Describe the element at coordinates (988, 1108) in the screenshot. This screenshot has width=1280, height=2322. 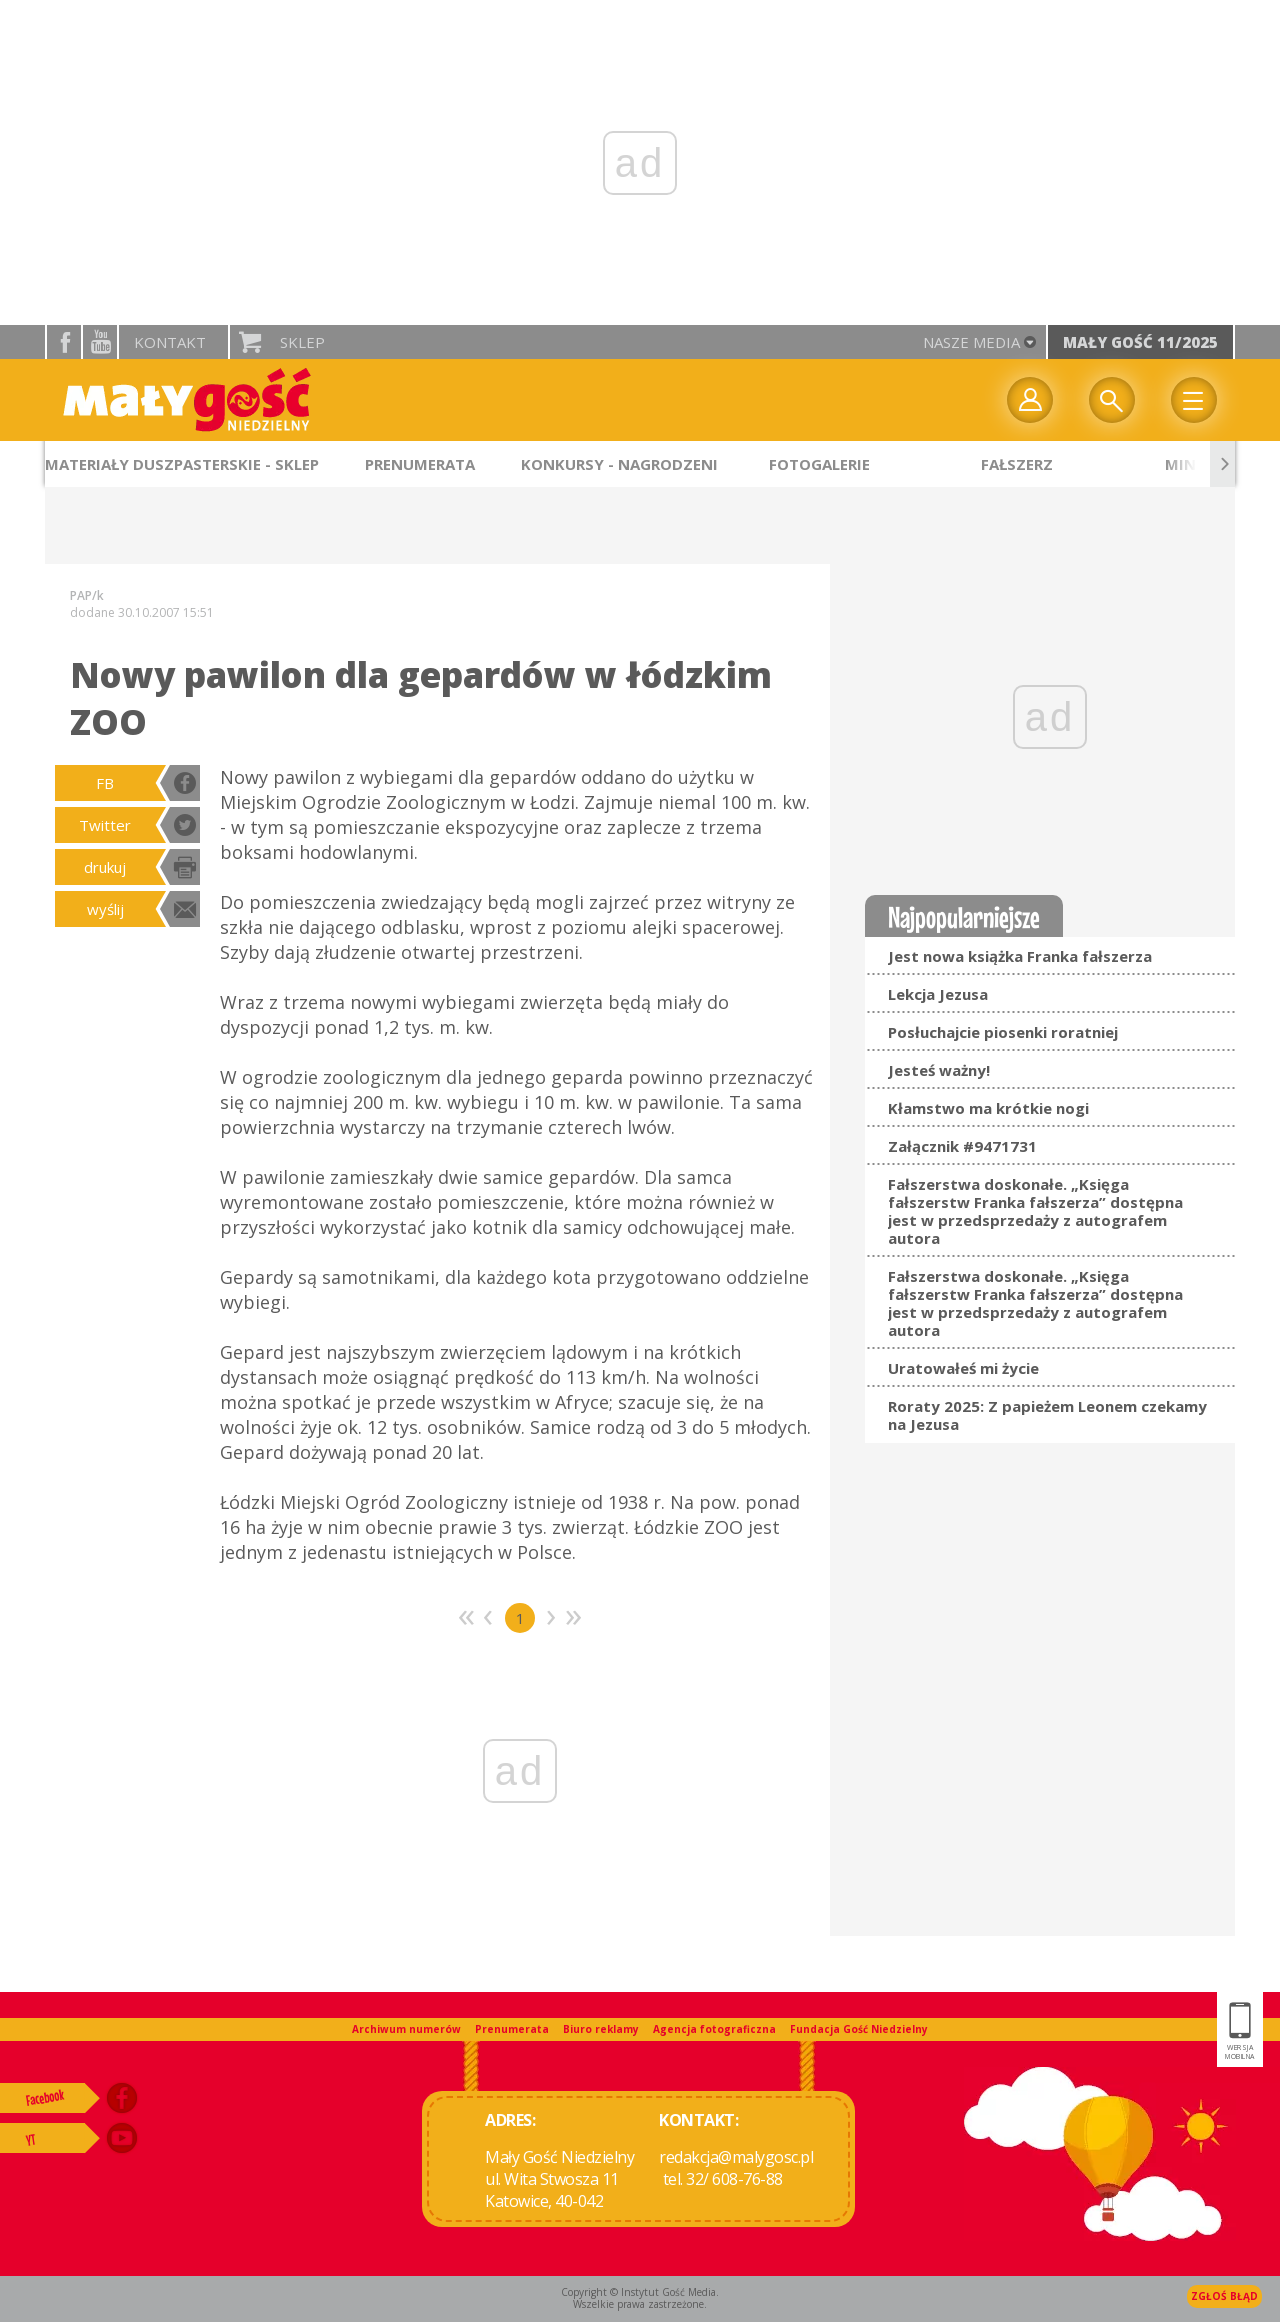
I see `Kłamstwo ma krótkie nogi` at that location.